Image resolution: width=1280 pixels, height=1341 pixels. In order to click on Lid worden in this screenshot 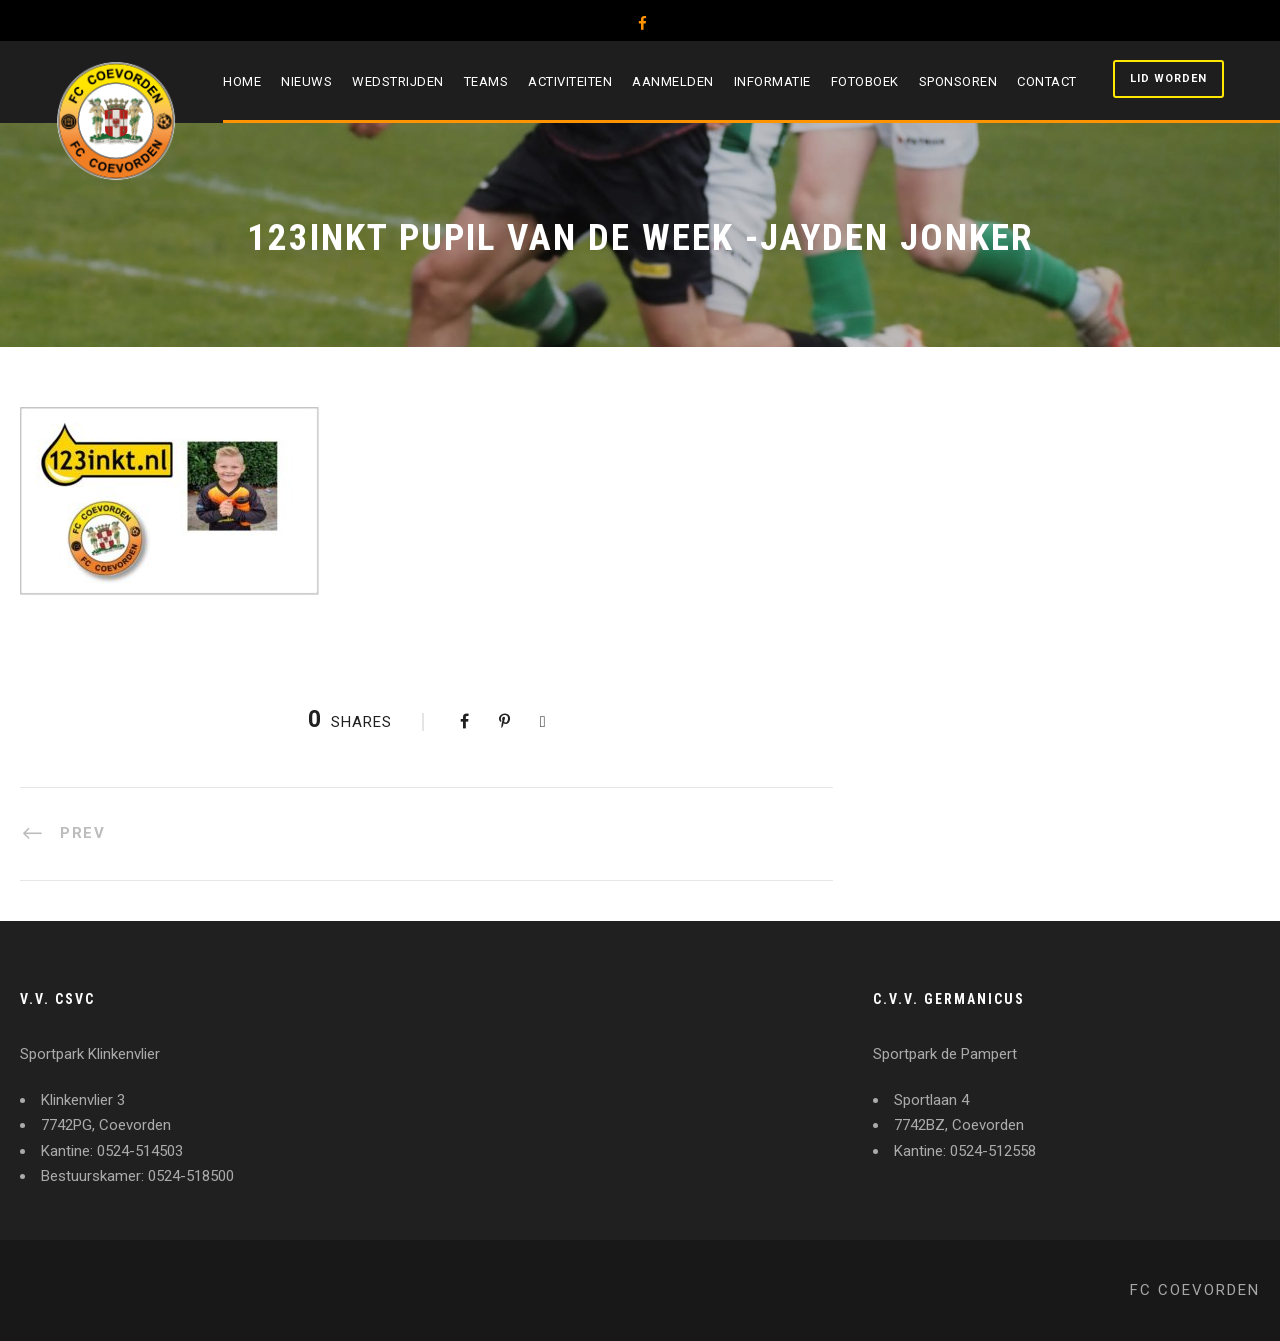, I will do `click(1168, 78)`.